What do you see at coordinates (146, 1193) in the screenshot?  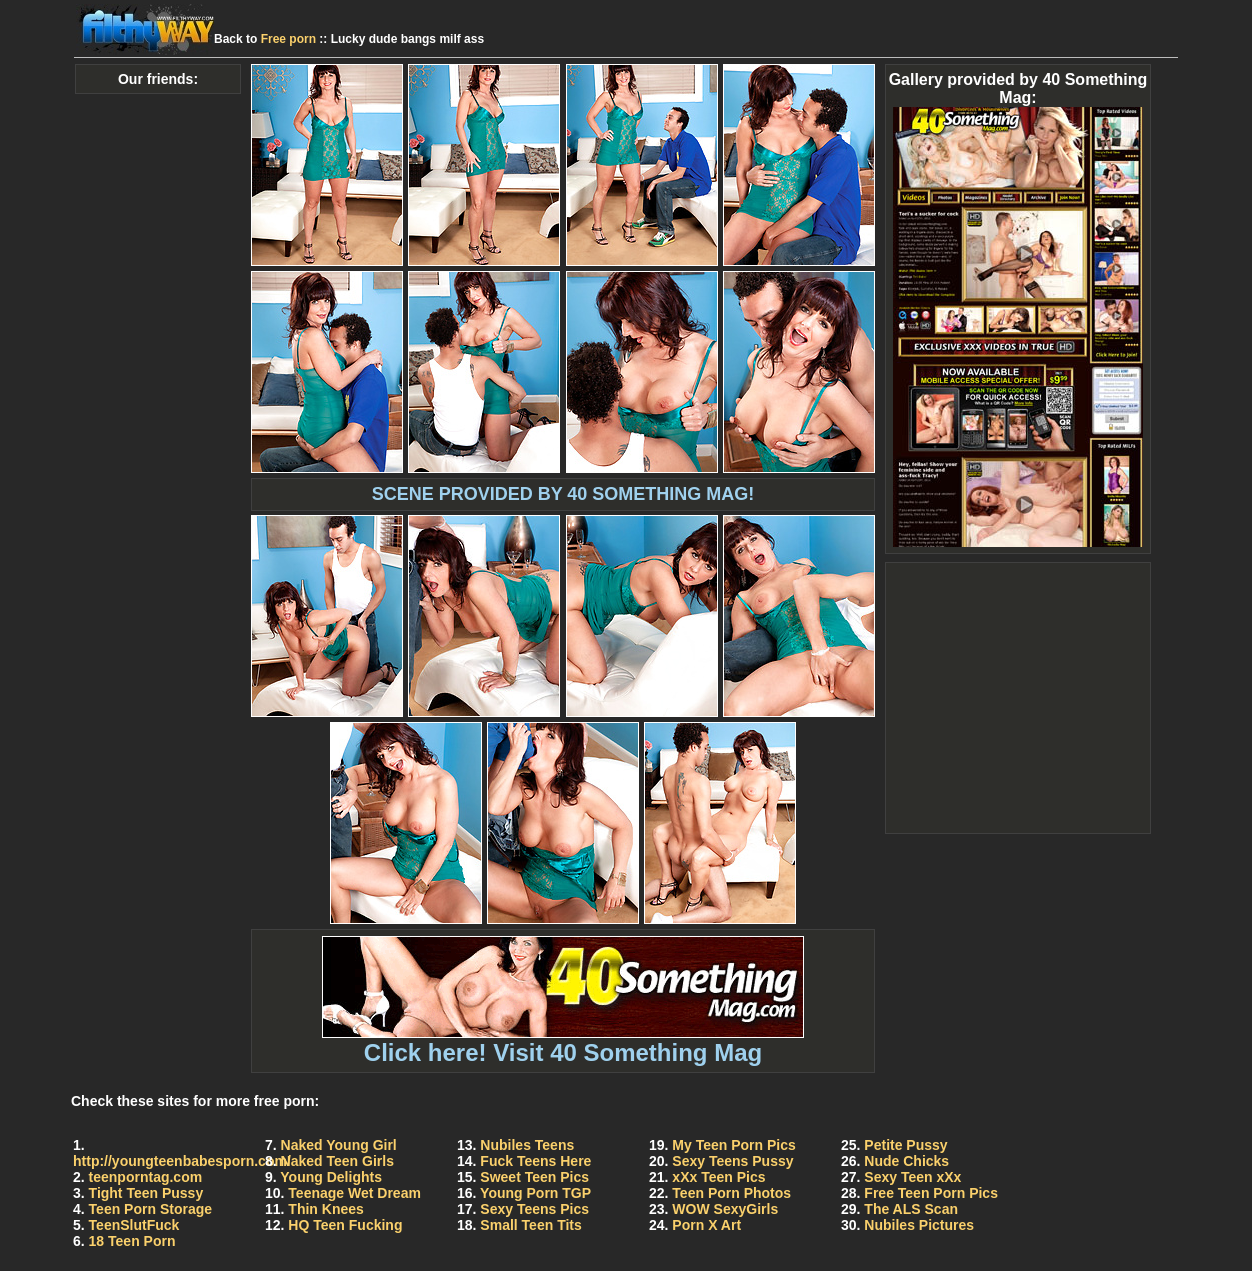 I see `Tight Teen Pussy` at bounding box center [146, 1193].